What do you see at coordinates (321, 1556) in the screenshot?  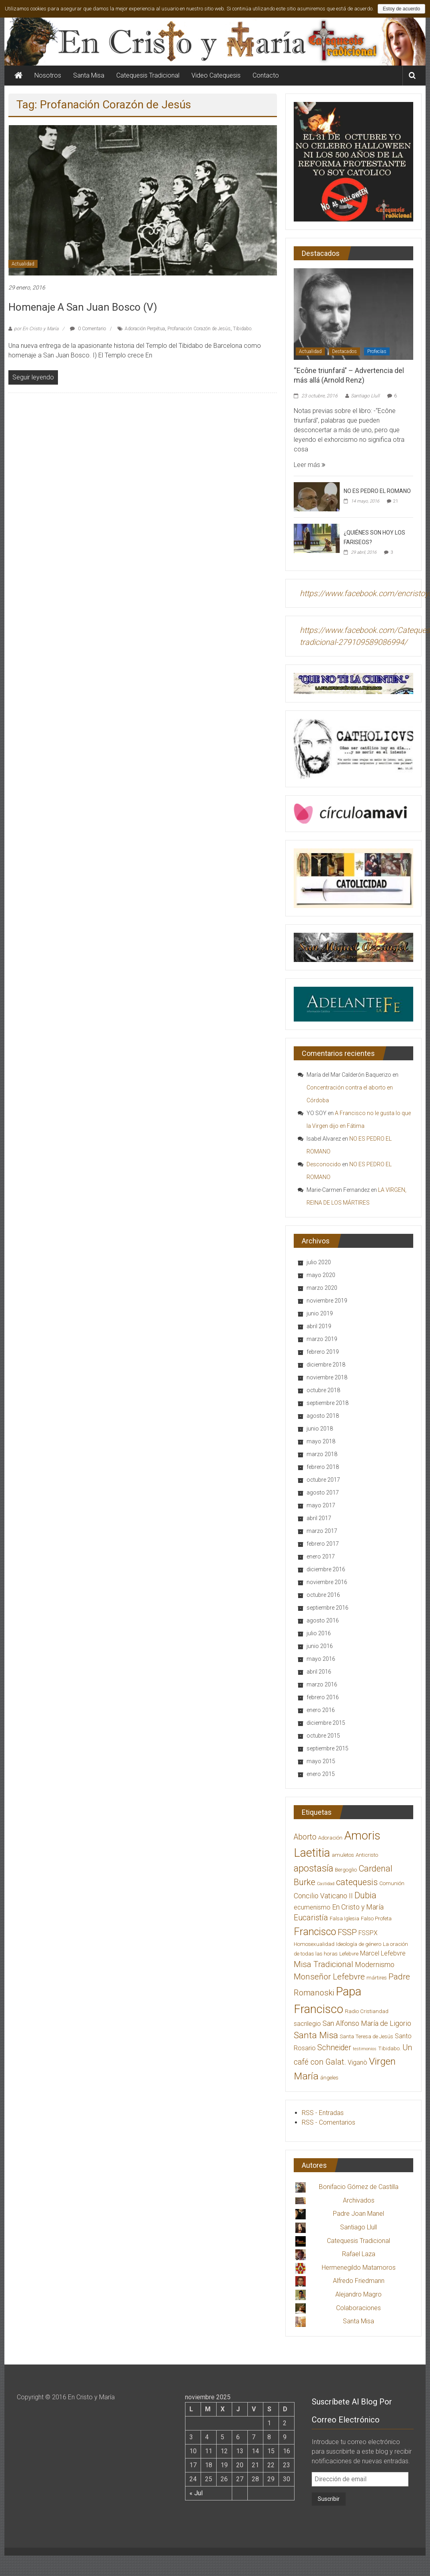 I see `enero 2017` at bounding box center [321, 1556].